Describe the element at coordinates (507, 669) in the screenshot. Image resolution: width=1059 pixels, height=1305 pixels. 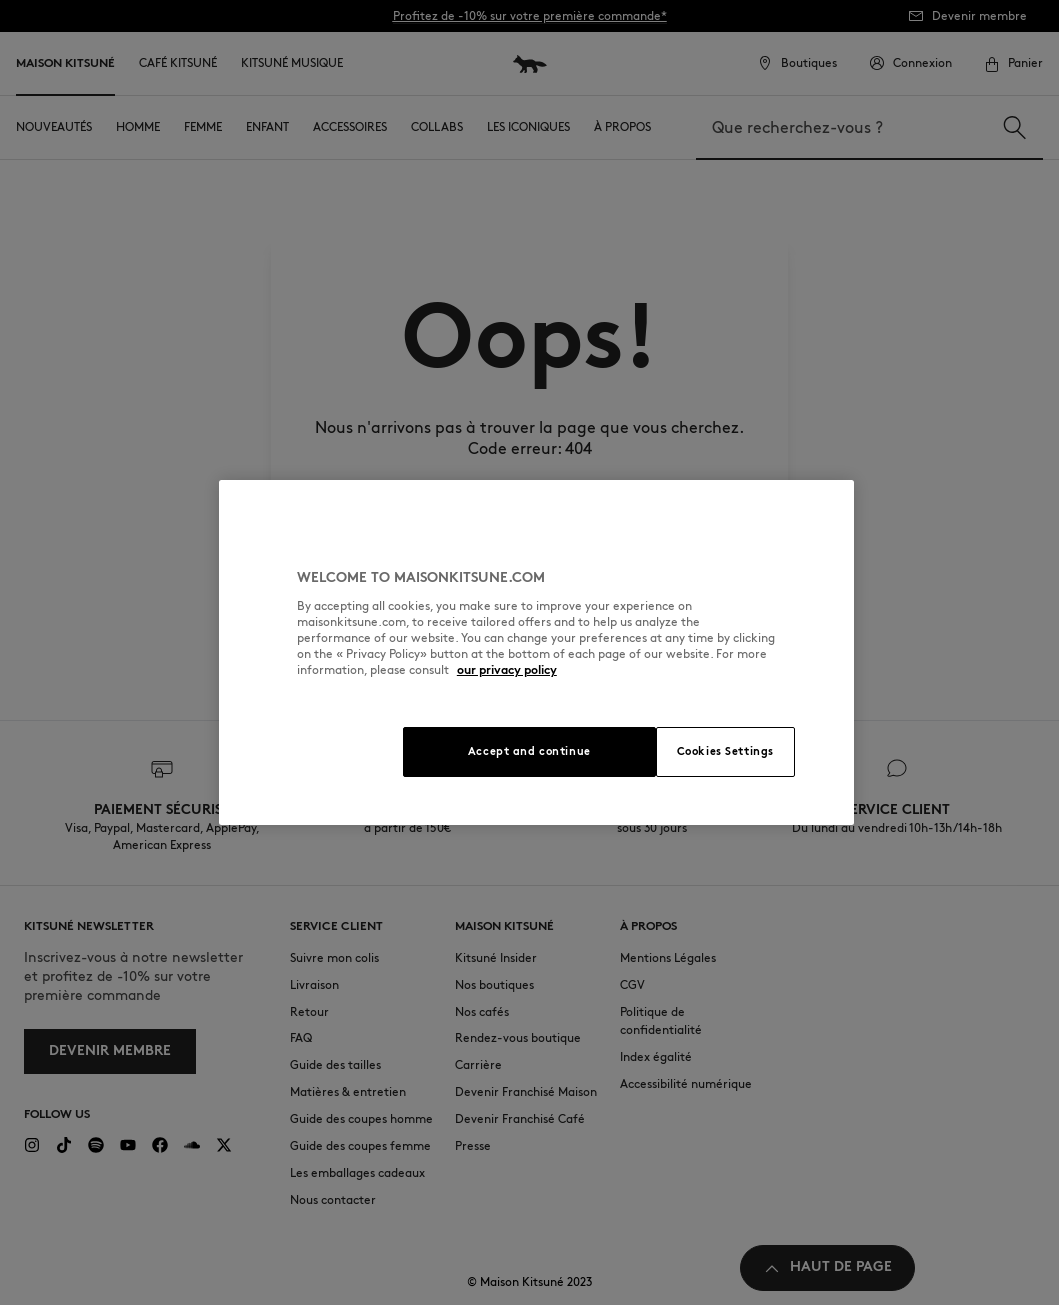
I see `our privacy policy [More information about your privacy, opens in a new tab]` at that location.